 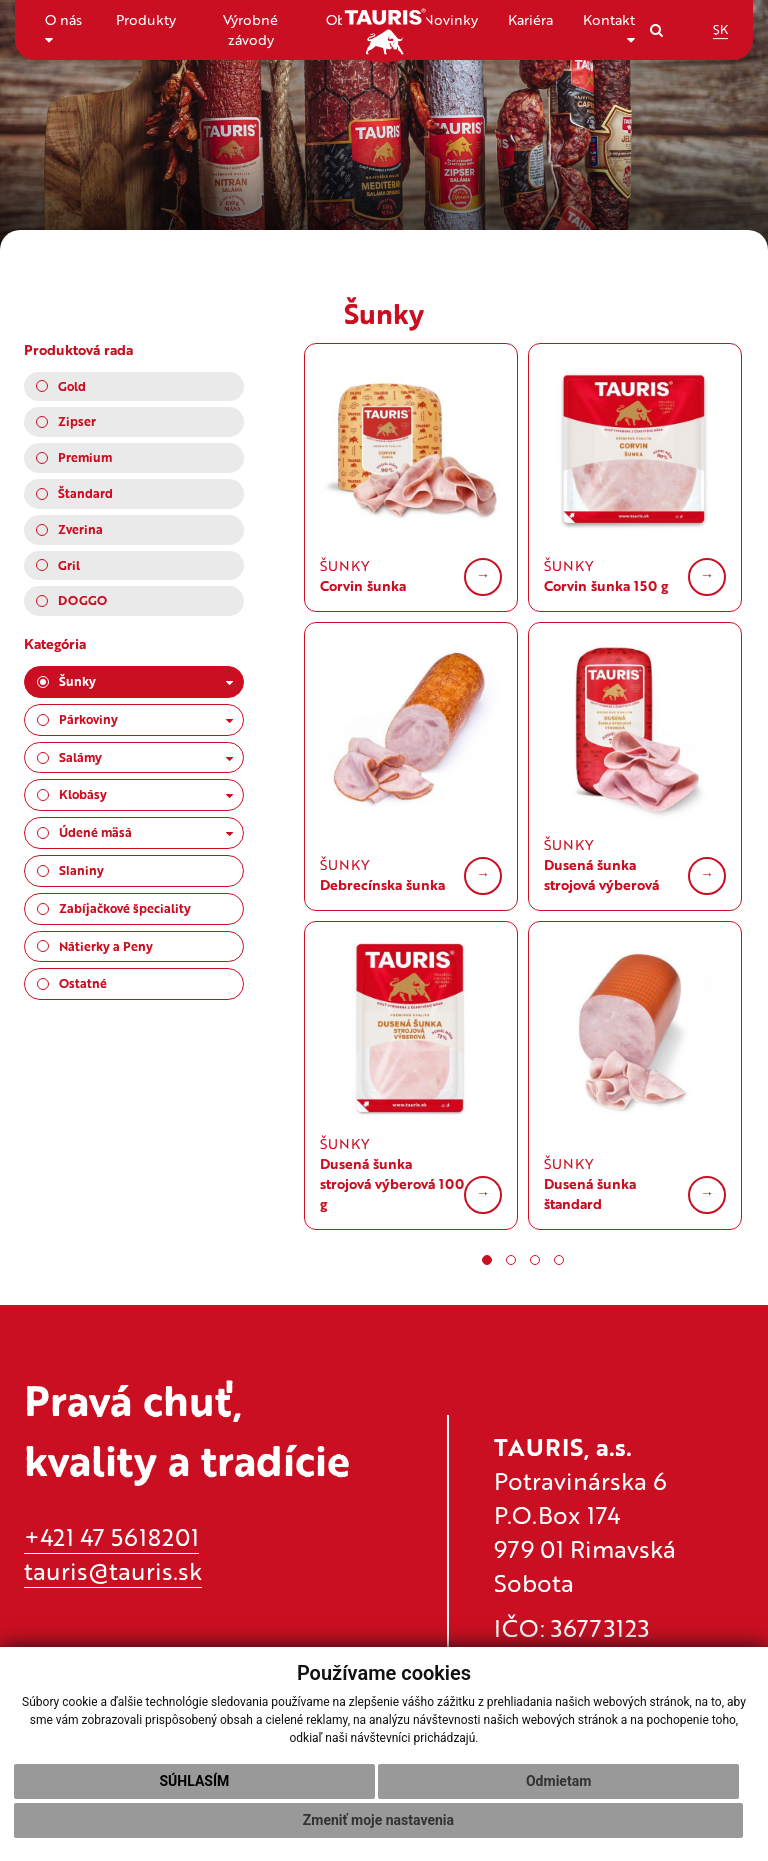 What do you see at coordinates (146, 757) in the screenshot?
I see `Salámy` at bounding box center [146, 757].